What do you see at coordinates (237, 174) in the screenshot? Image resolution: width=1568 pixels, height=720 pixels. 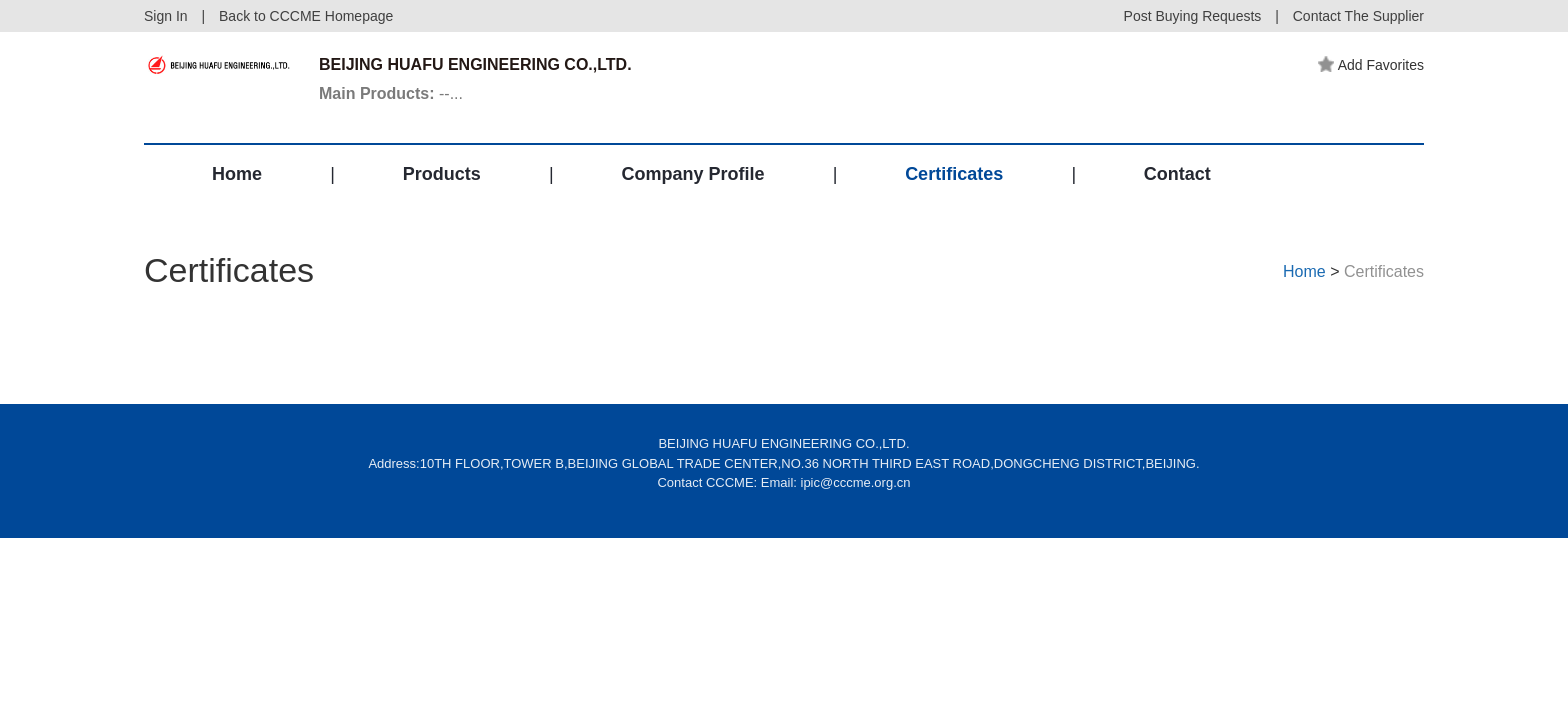 I see `Home` at bounding box center [237, 174].